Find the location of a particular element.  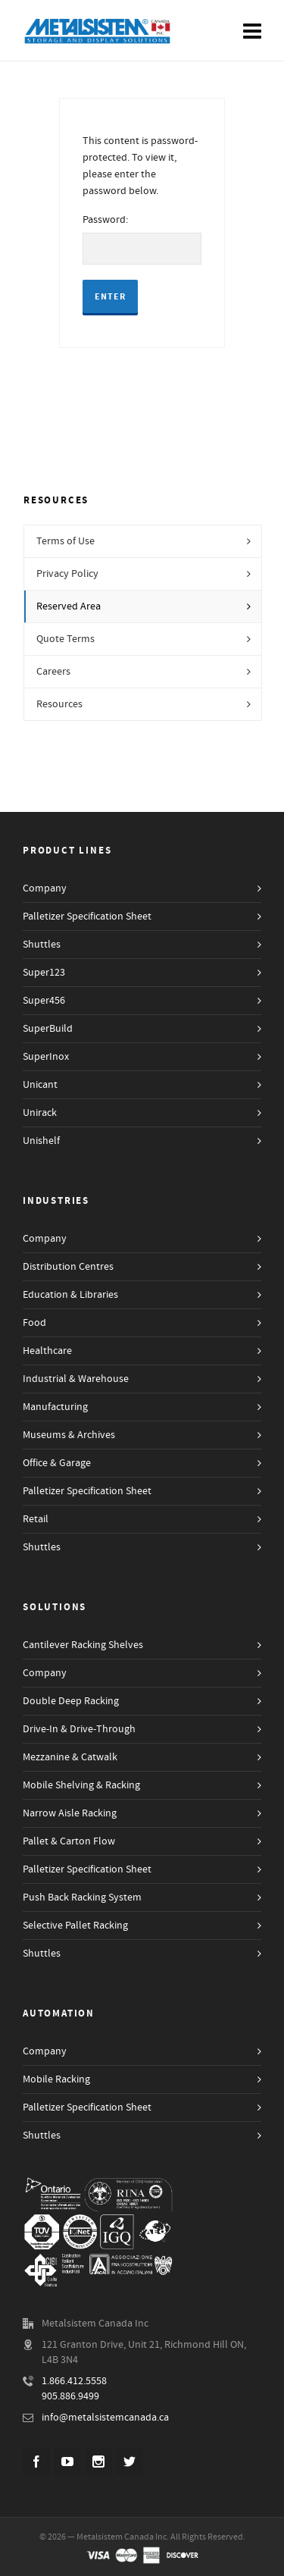

Narrow Aisle Racking is located at coordinates (70, 1813).